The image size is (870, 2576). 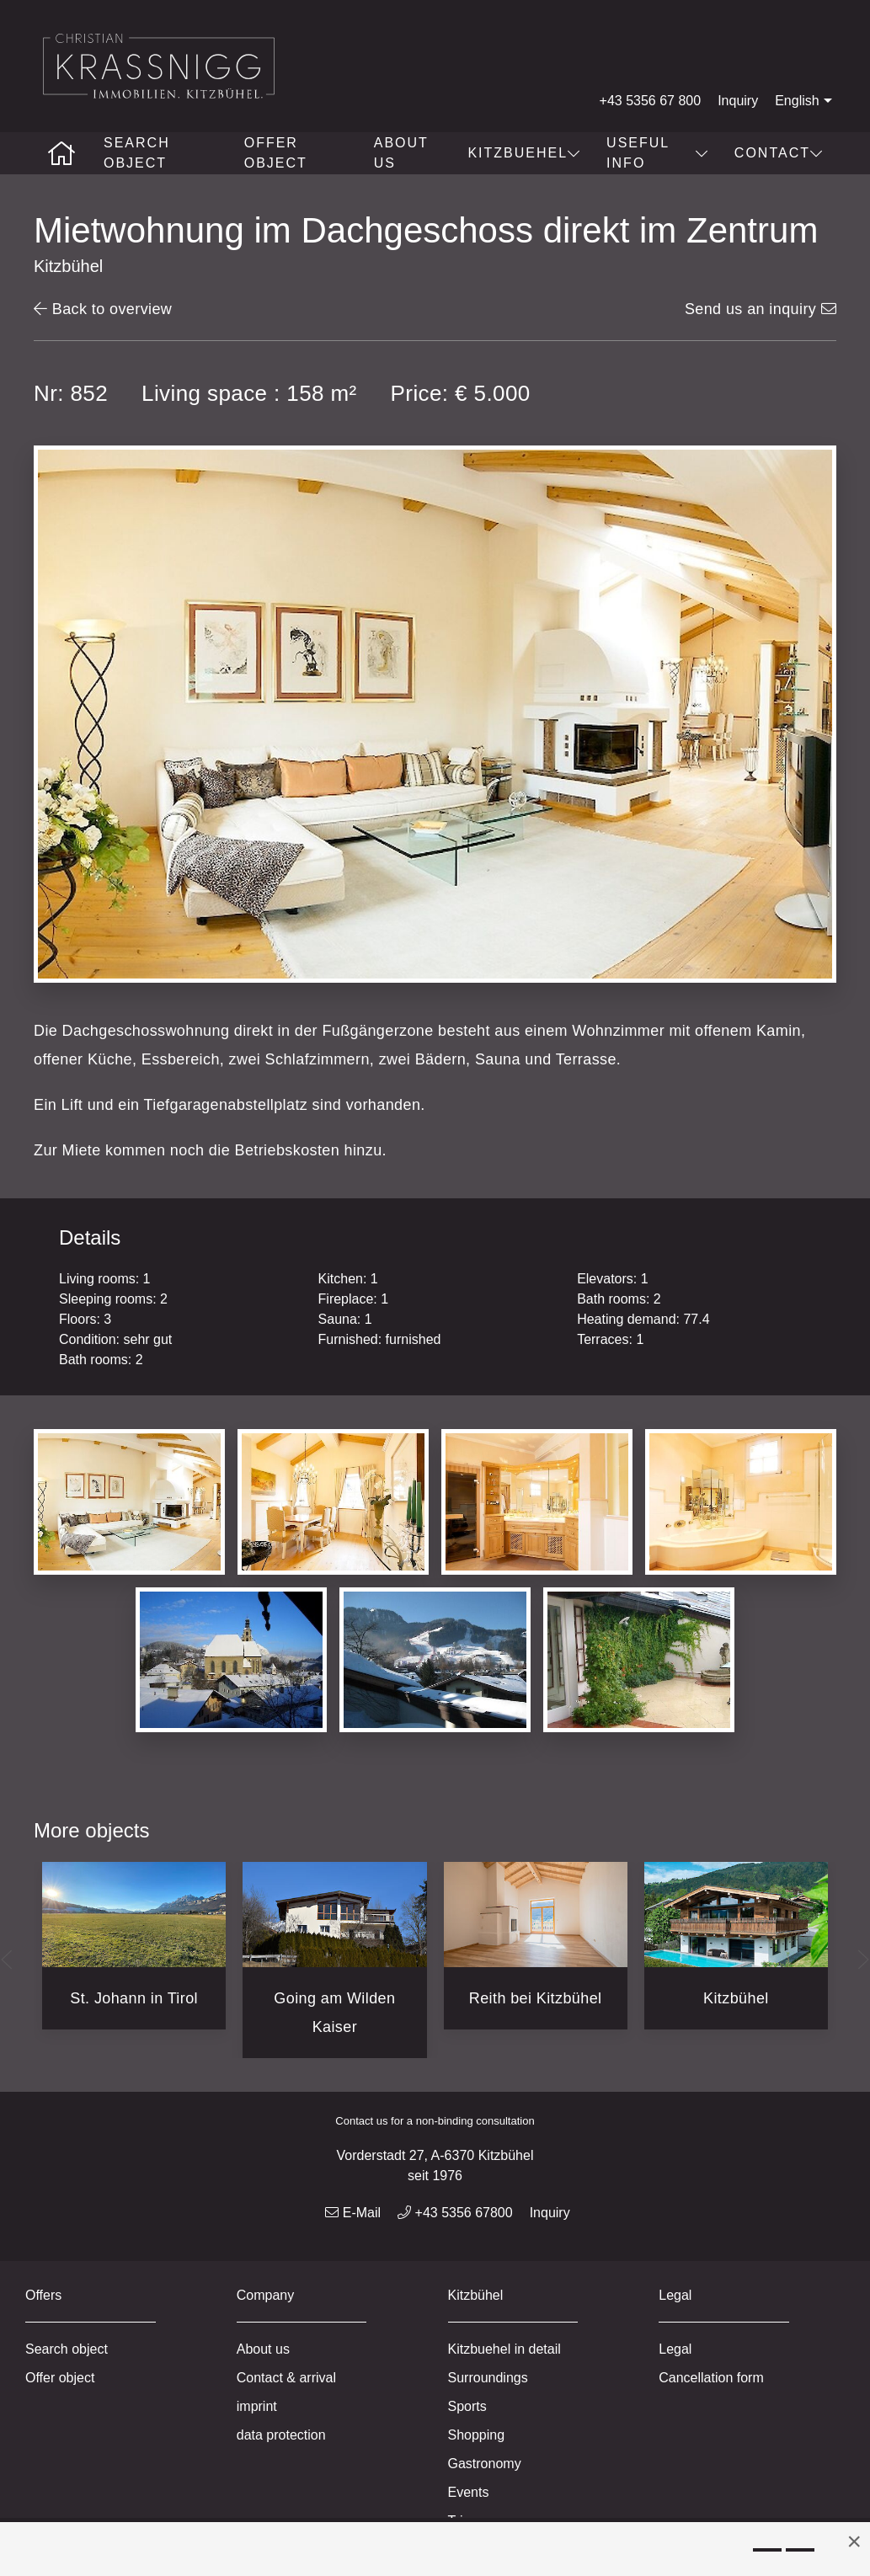 I want to click on E-Mail, so click(x=353, y=2212).